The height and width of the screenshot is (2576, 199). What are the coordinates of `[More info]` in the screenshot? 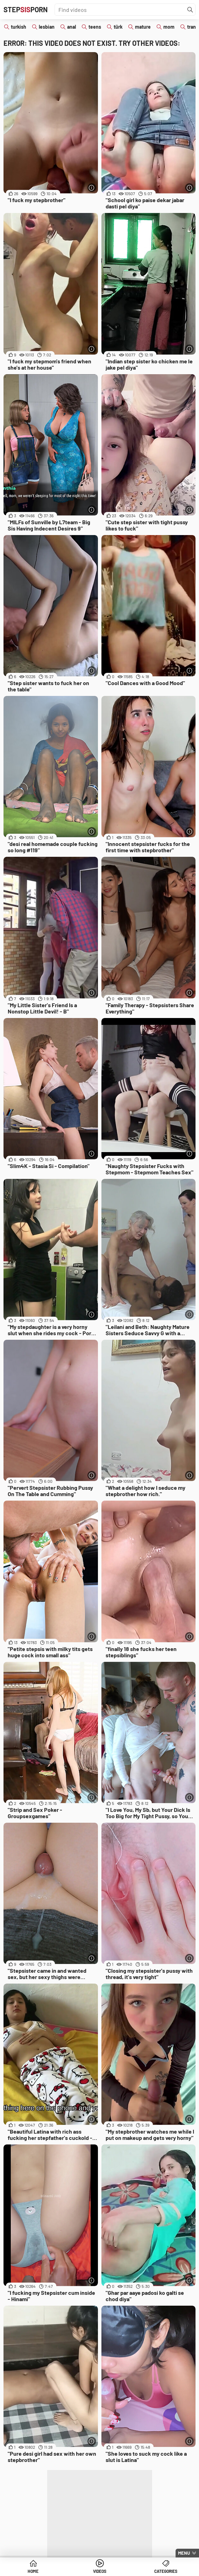 It's located at (91, 187).